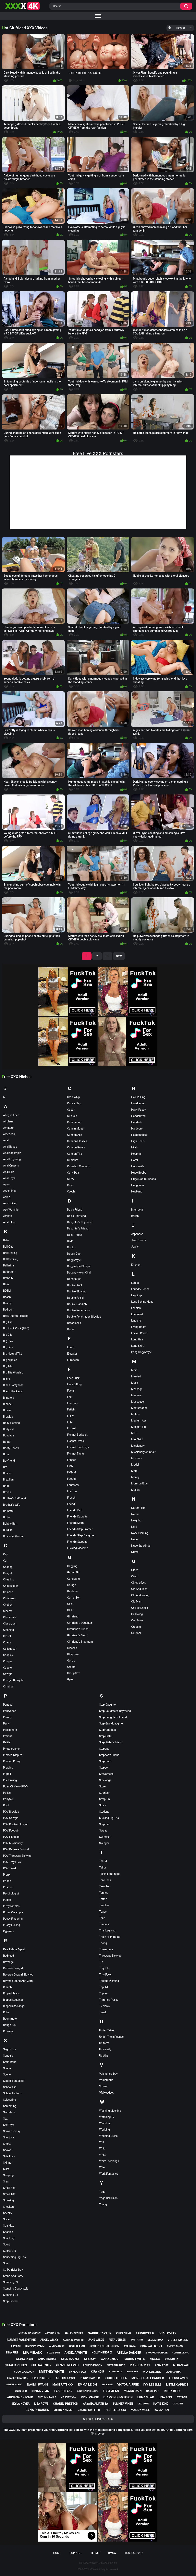 This screenshot has width=196, height=2576. What do you see at coordinates (76, 1147) in the screenshot?
I see `Cum on Pussy` at bounding box center [76, 1147].